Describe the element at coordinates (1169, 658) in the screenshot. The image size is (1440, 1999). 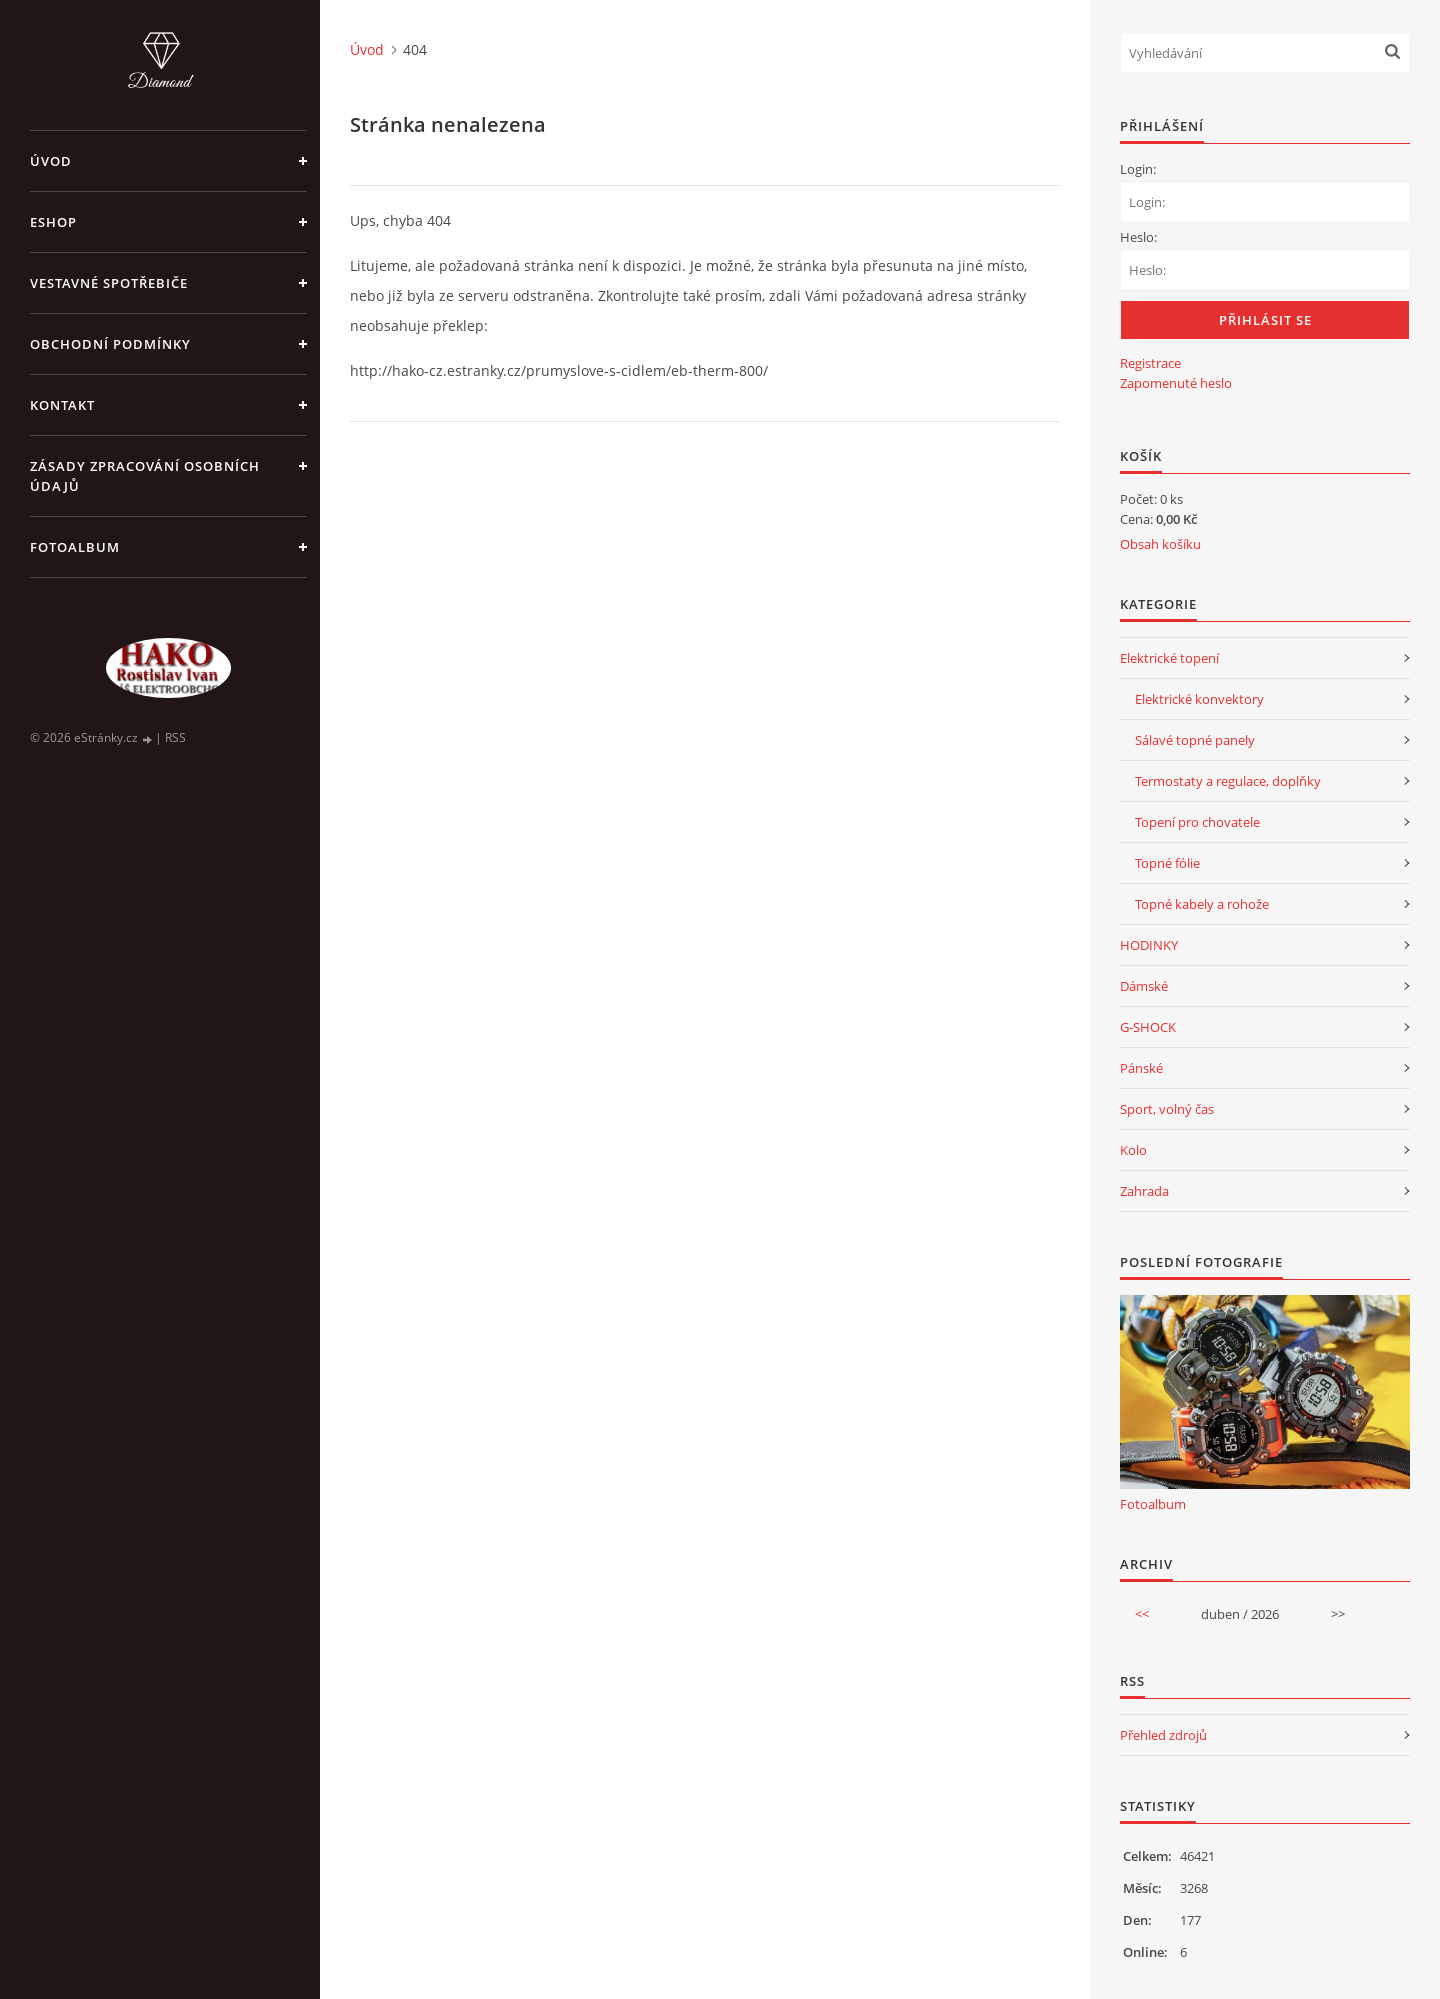
I see `Elektrické topení` at that location.